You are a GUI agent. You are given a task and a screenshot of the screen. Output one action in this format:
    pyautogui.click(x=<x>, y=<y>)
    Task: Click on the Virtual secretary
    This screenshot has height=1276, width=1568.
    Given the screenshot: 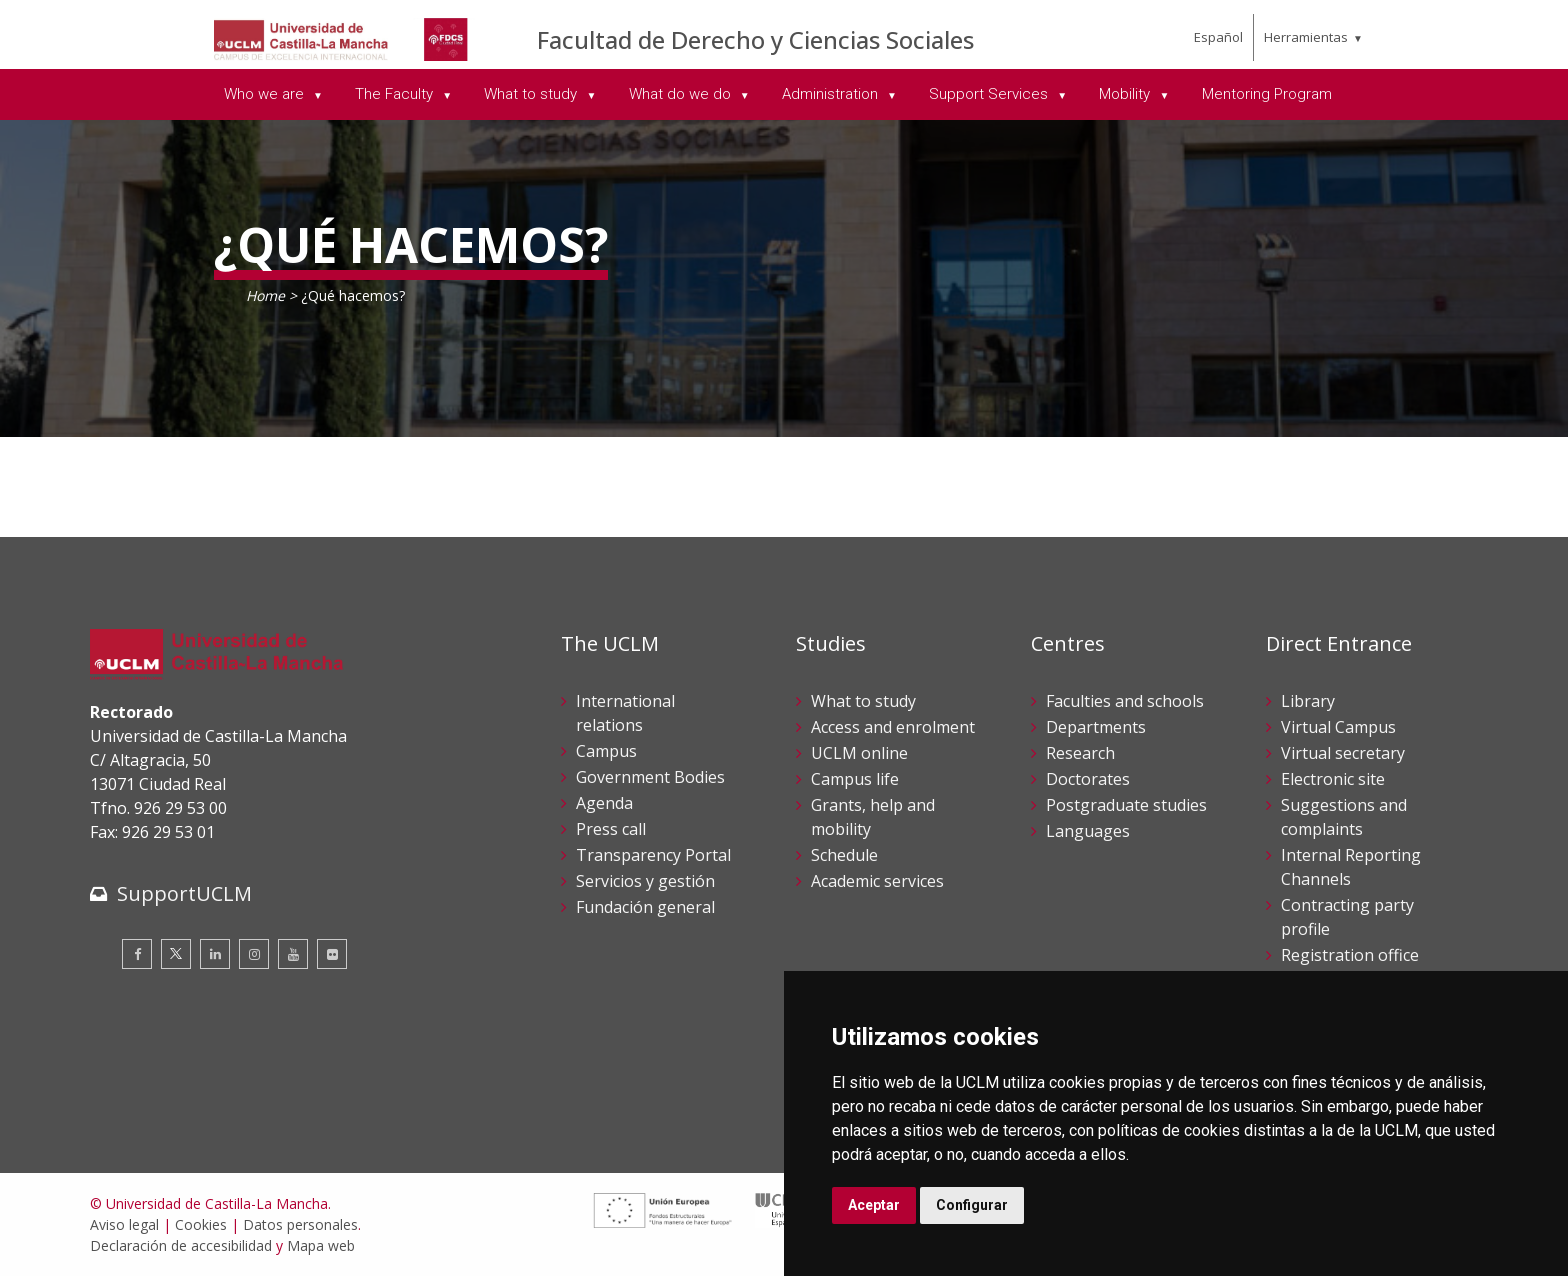 What is the action you would take?
    pyautogui.click(x=1343, y=753)
    